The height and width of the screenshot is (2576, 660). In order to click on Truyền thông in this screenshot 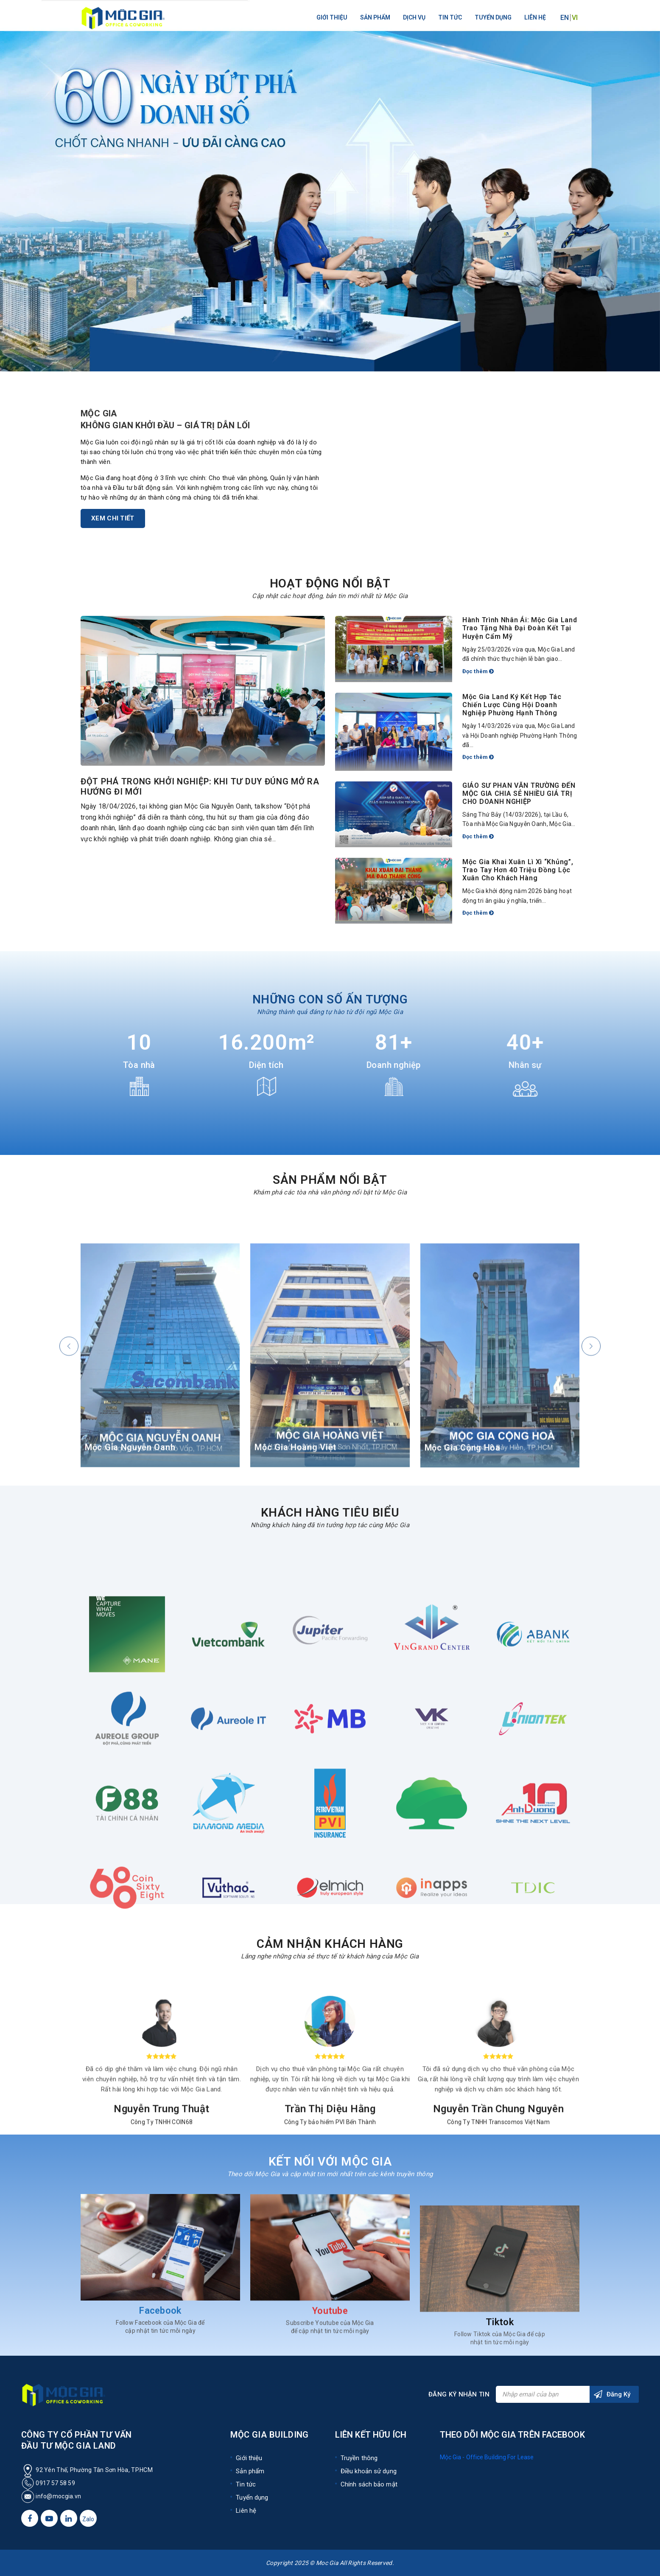, I will do `click(359, 2458)`.